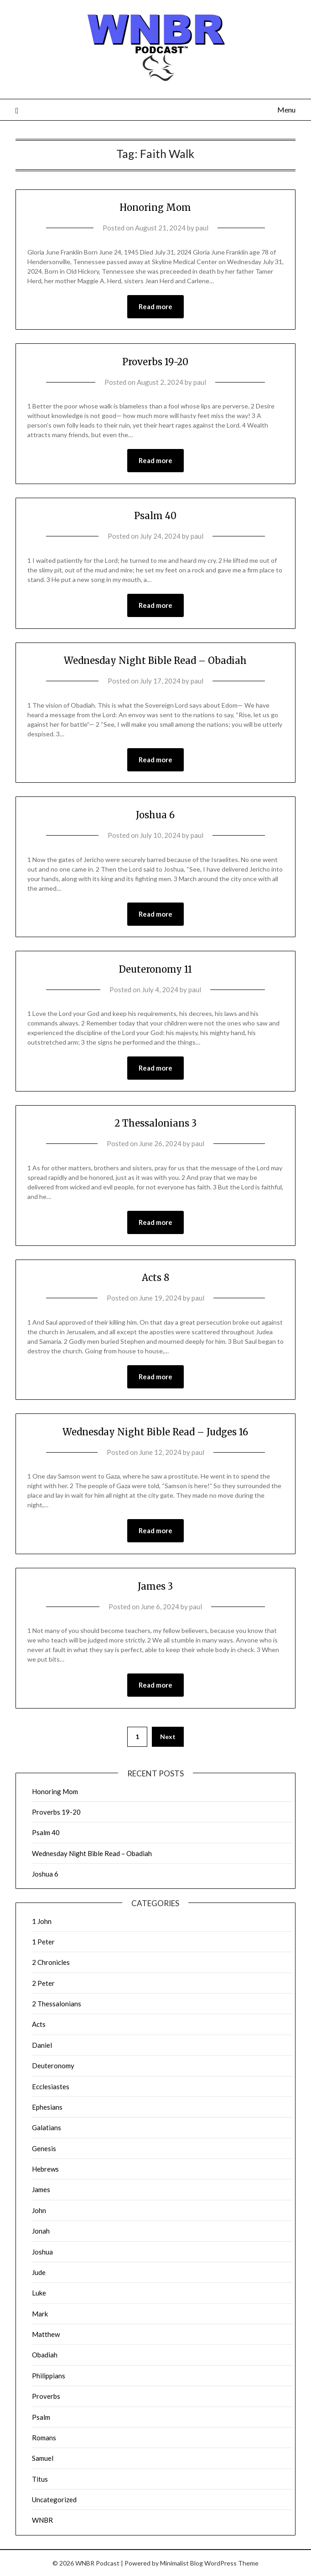 This screenshot has width=311, height=2576. Describe the element at coordinates (43, 1942) in the screenshot. I see `1 Peter` at that location.